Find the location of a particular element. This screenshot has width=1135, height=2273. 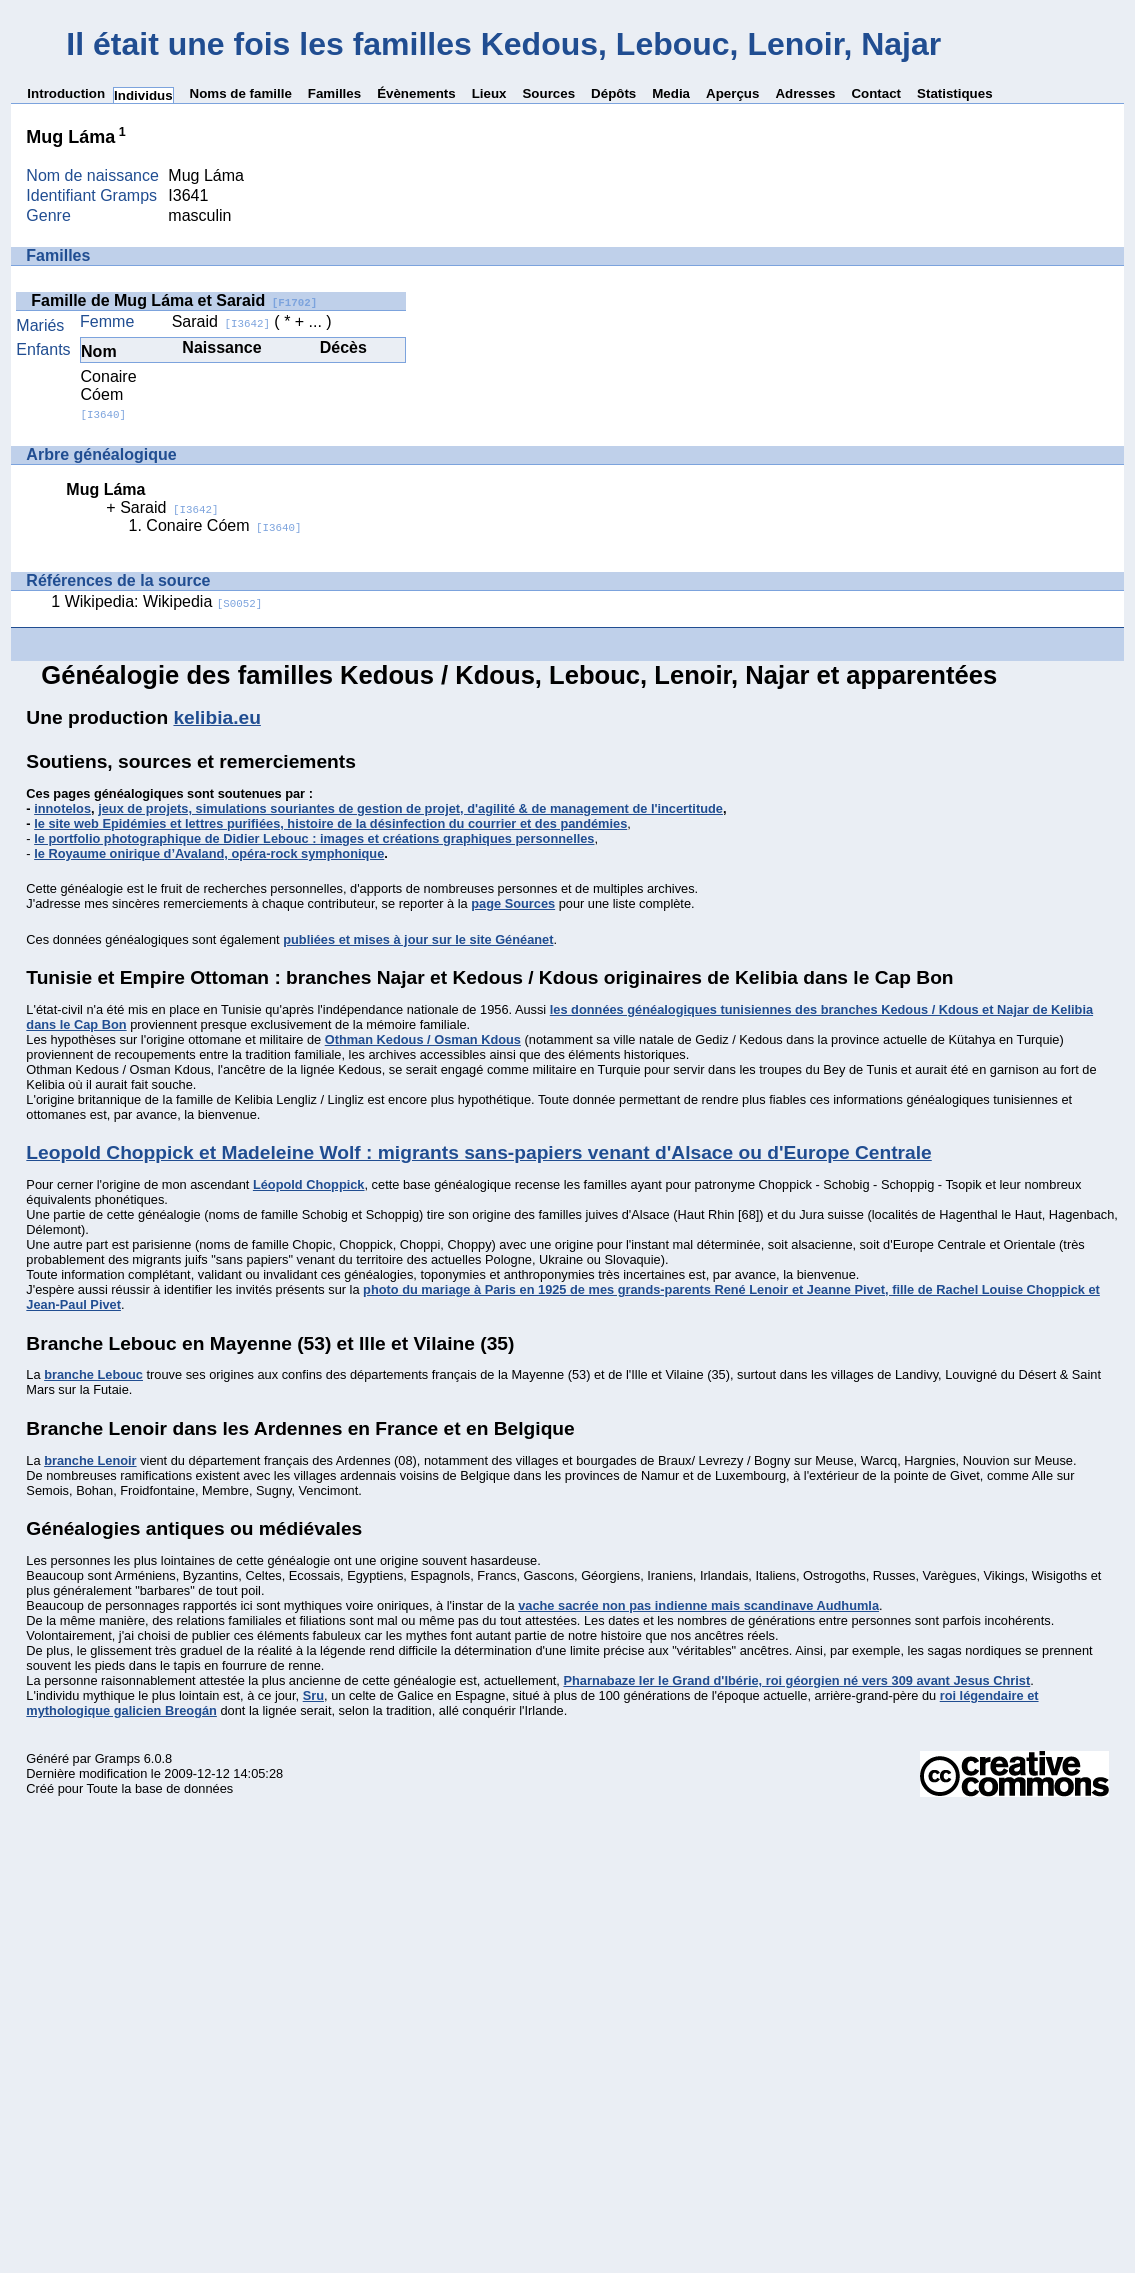

Introduction is located at coordinates (66, 93).